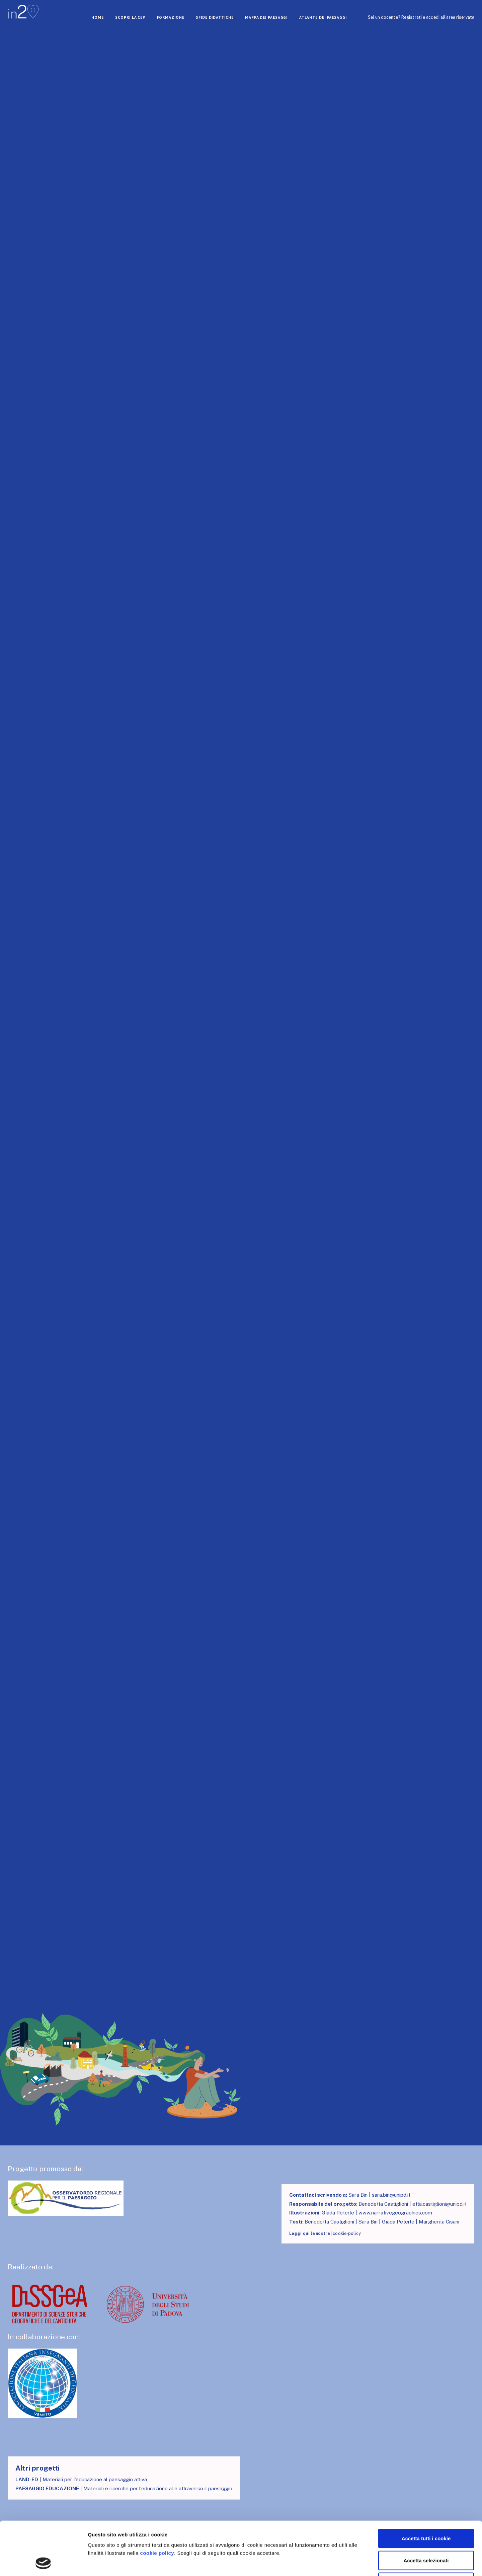  Describe the element at coordinates (346, 2233) in the screenshot. I see `cookie-policy` at that location.